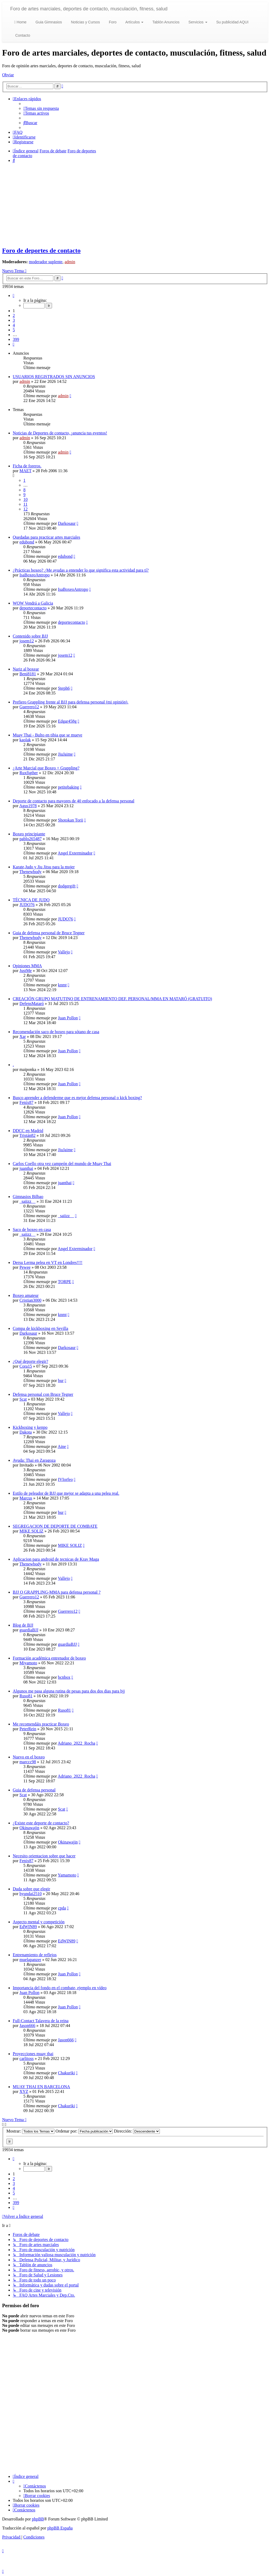 The image size is (270, 2576). What do you see at coordinates (64, 1677) in the screenshot?
I see `bcnbox` at bounding box center [64, 1677].